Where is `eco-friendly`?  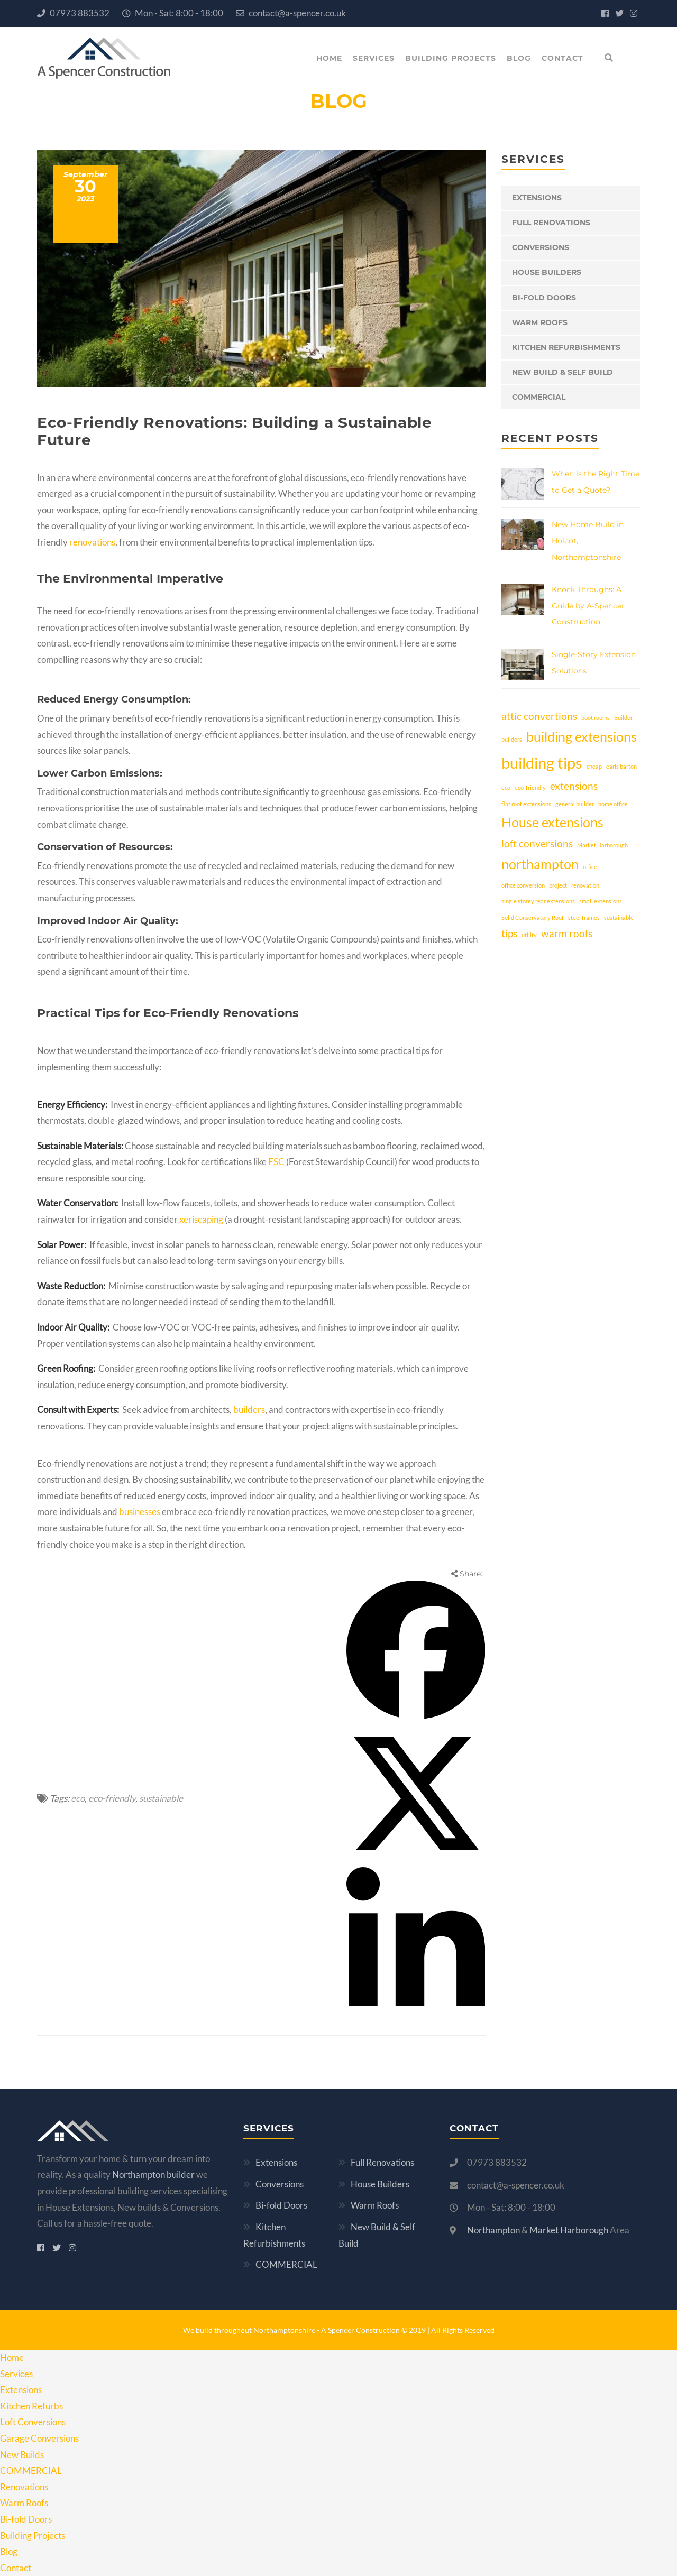
eco-friendly is located at coordinates (111, 1798).